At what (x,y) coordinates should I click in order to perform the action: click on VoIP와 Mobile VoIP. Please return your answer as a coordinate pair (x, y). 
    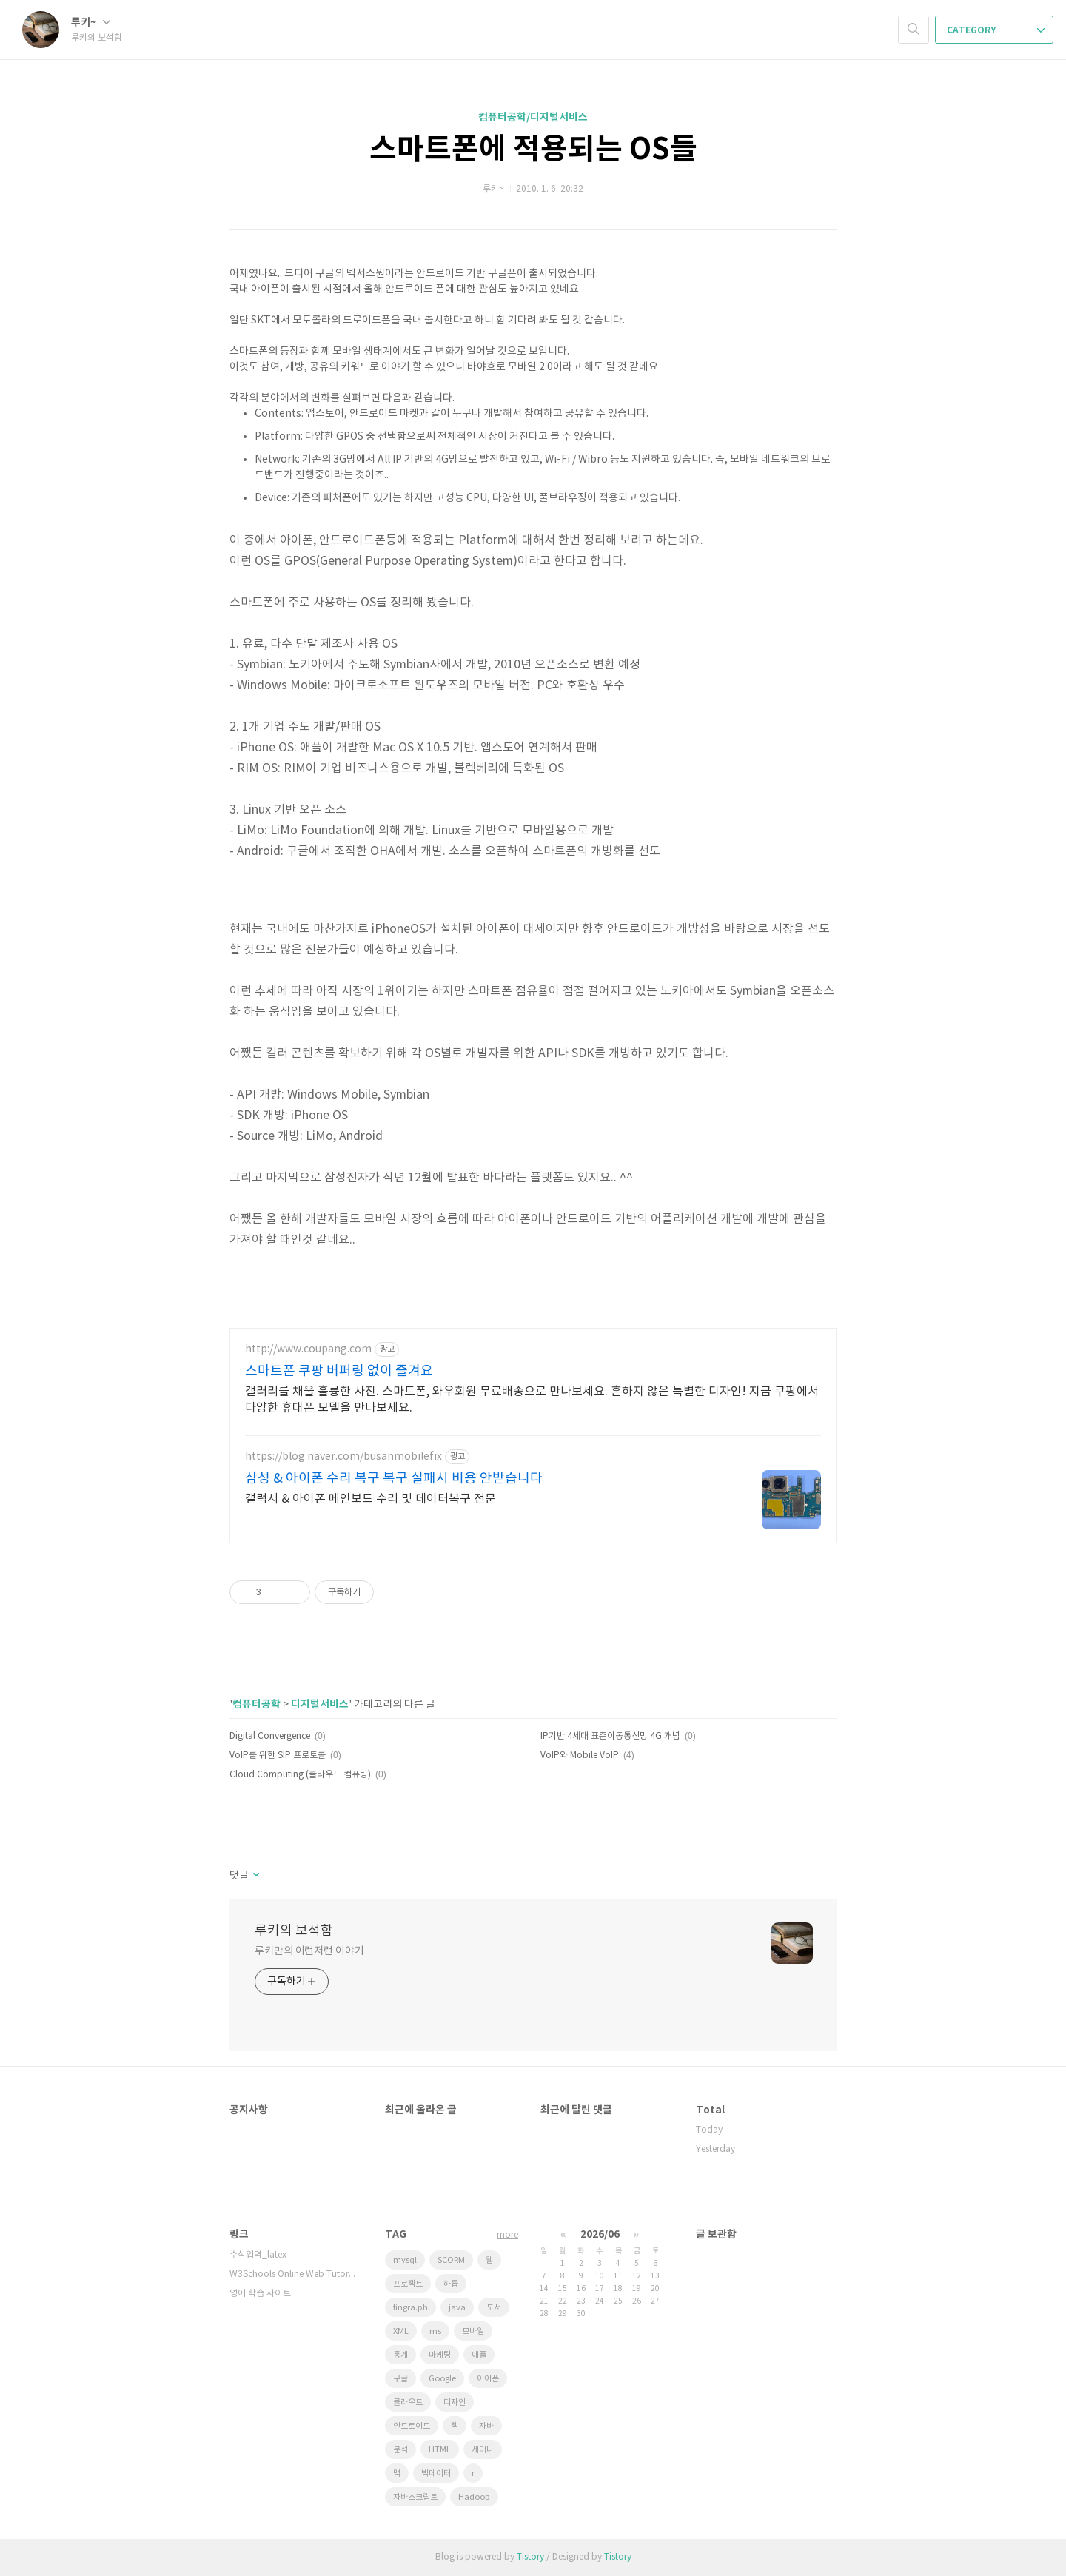
    Looking at the image, I should click on (579, 1755).